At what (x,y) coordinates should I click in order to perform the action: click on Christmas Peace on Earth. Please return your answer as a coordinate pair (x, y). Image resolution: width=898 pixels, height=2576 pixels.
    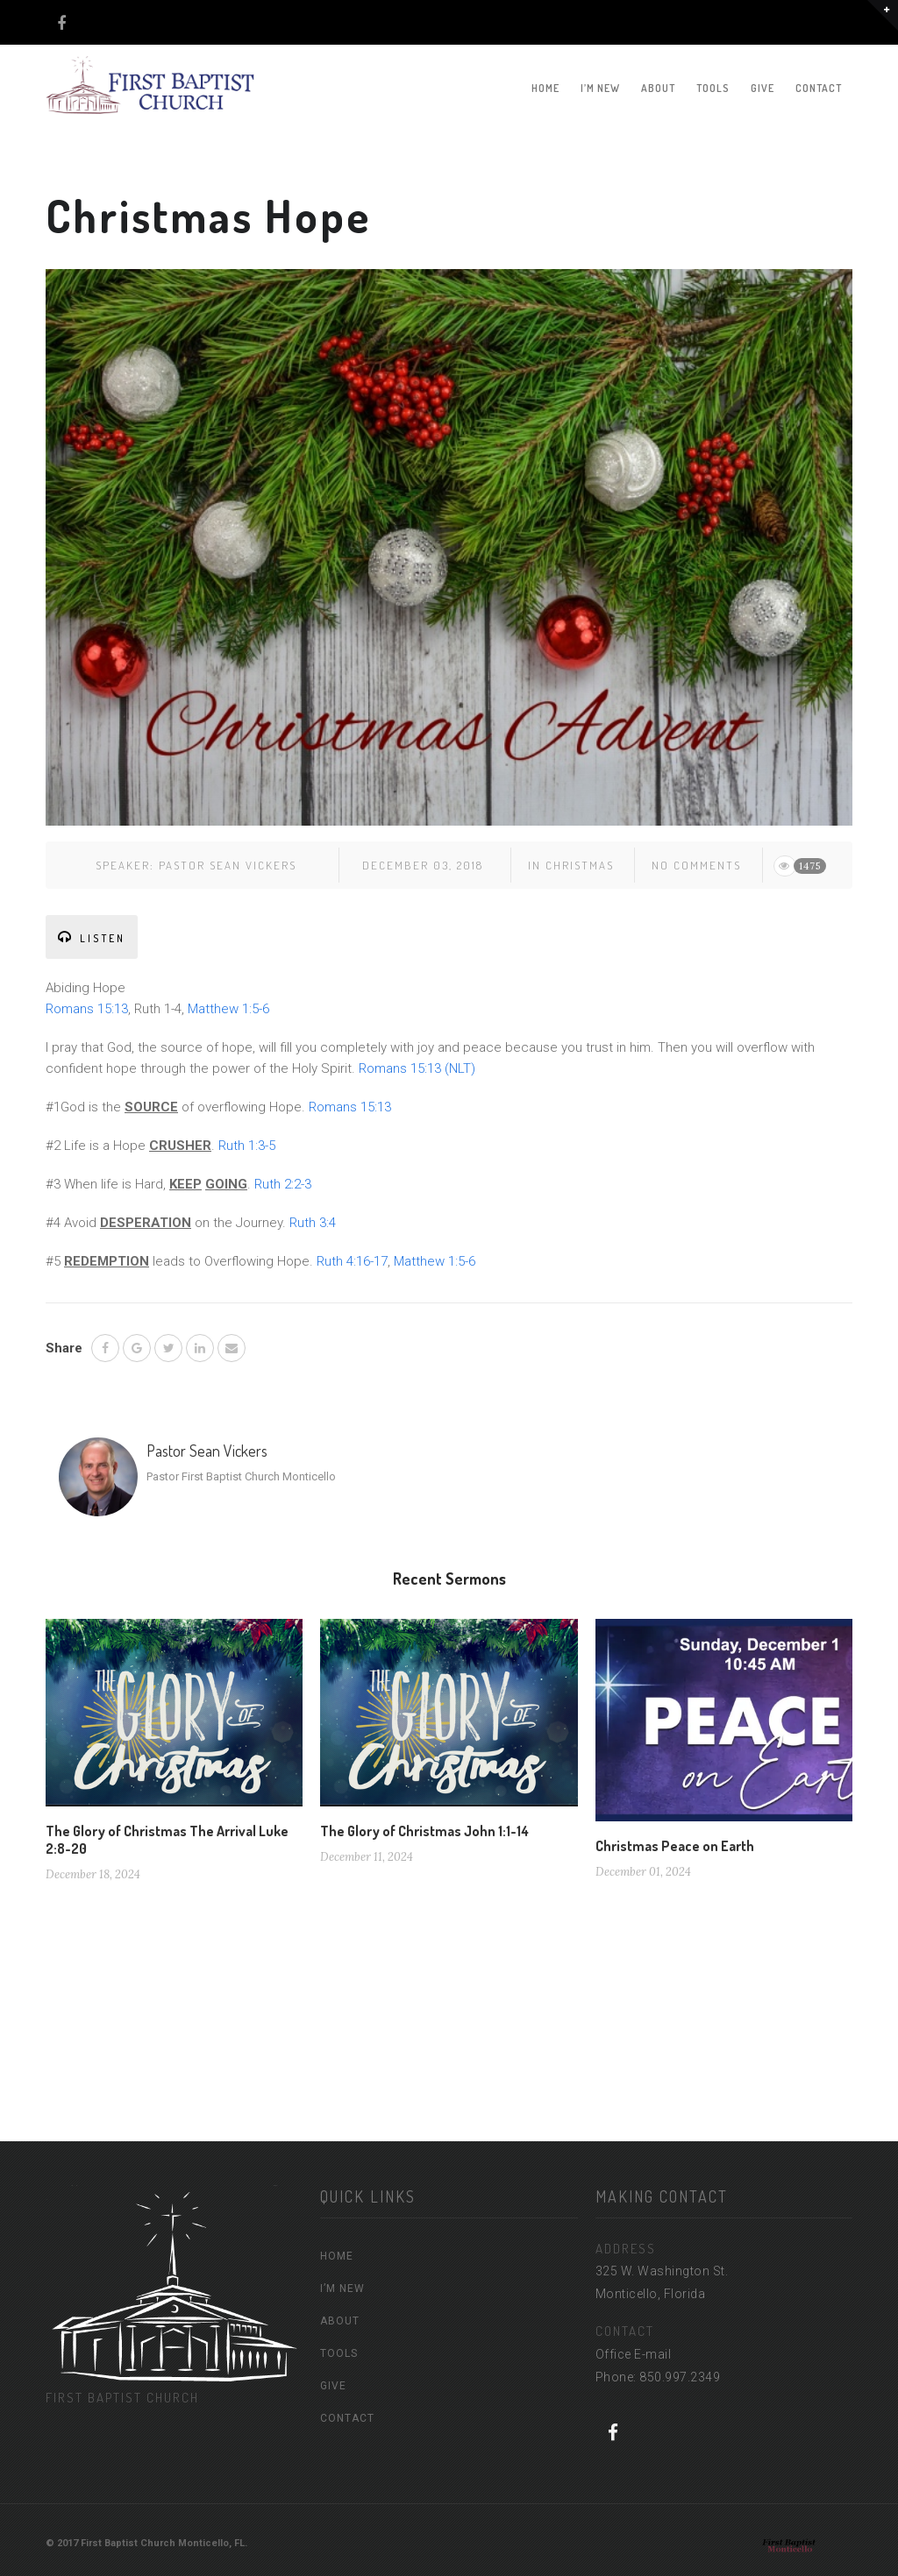
    Looking at the image, I should click on (674, 1846).